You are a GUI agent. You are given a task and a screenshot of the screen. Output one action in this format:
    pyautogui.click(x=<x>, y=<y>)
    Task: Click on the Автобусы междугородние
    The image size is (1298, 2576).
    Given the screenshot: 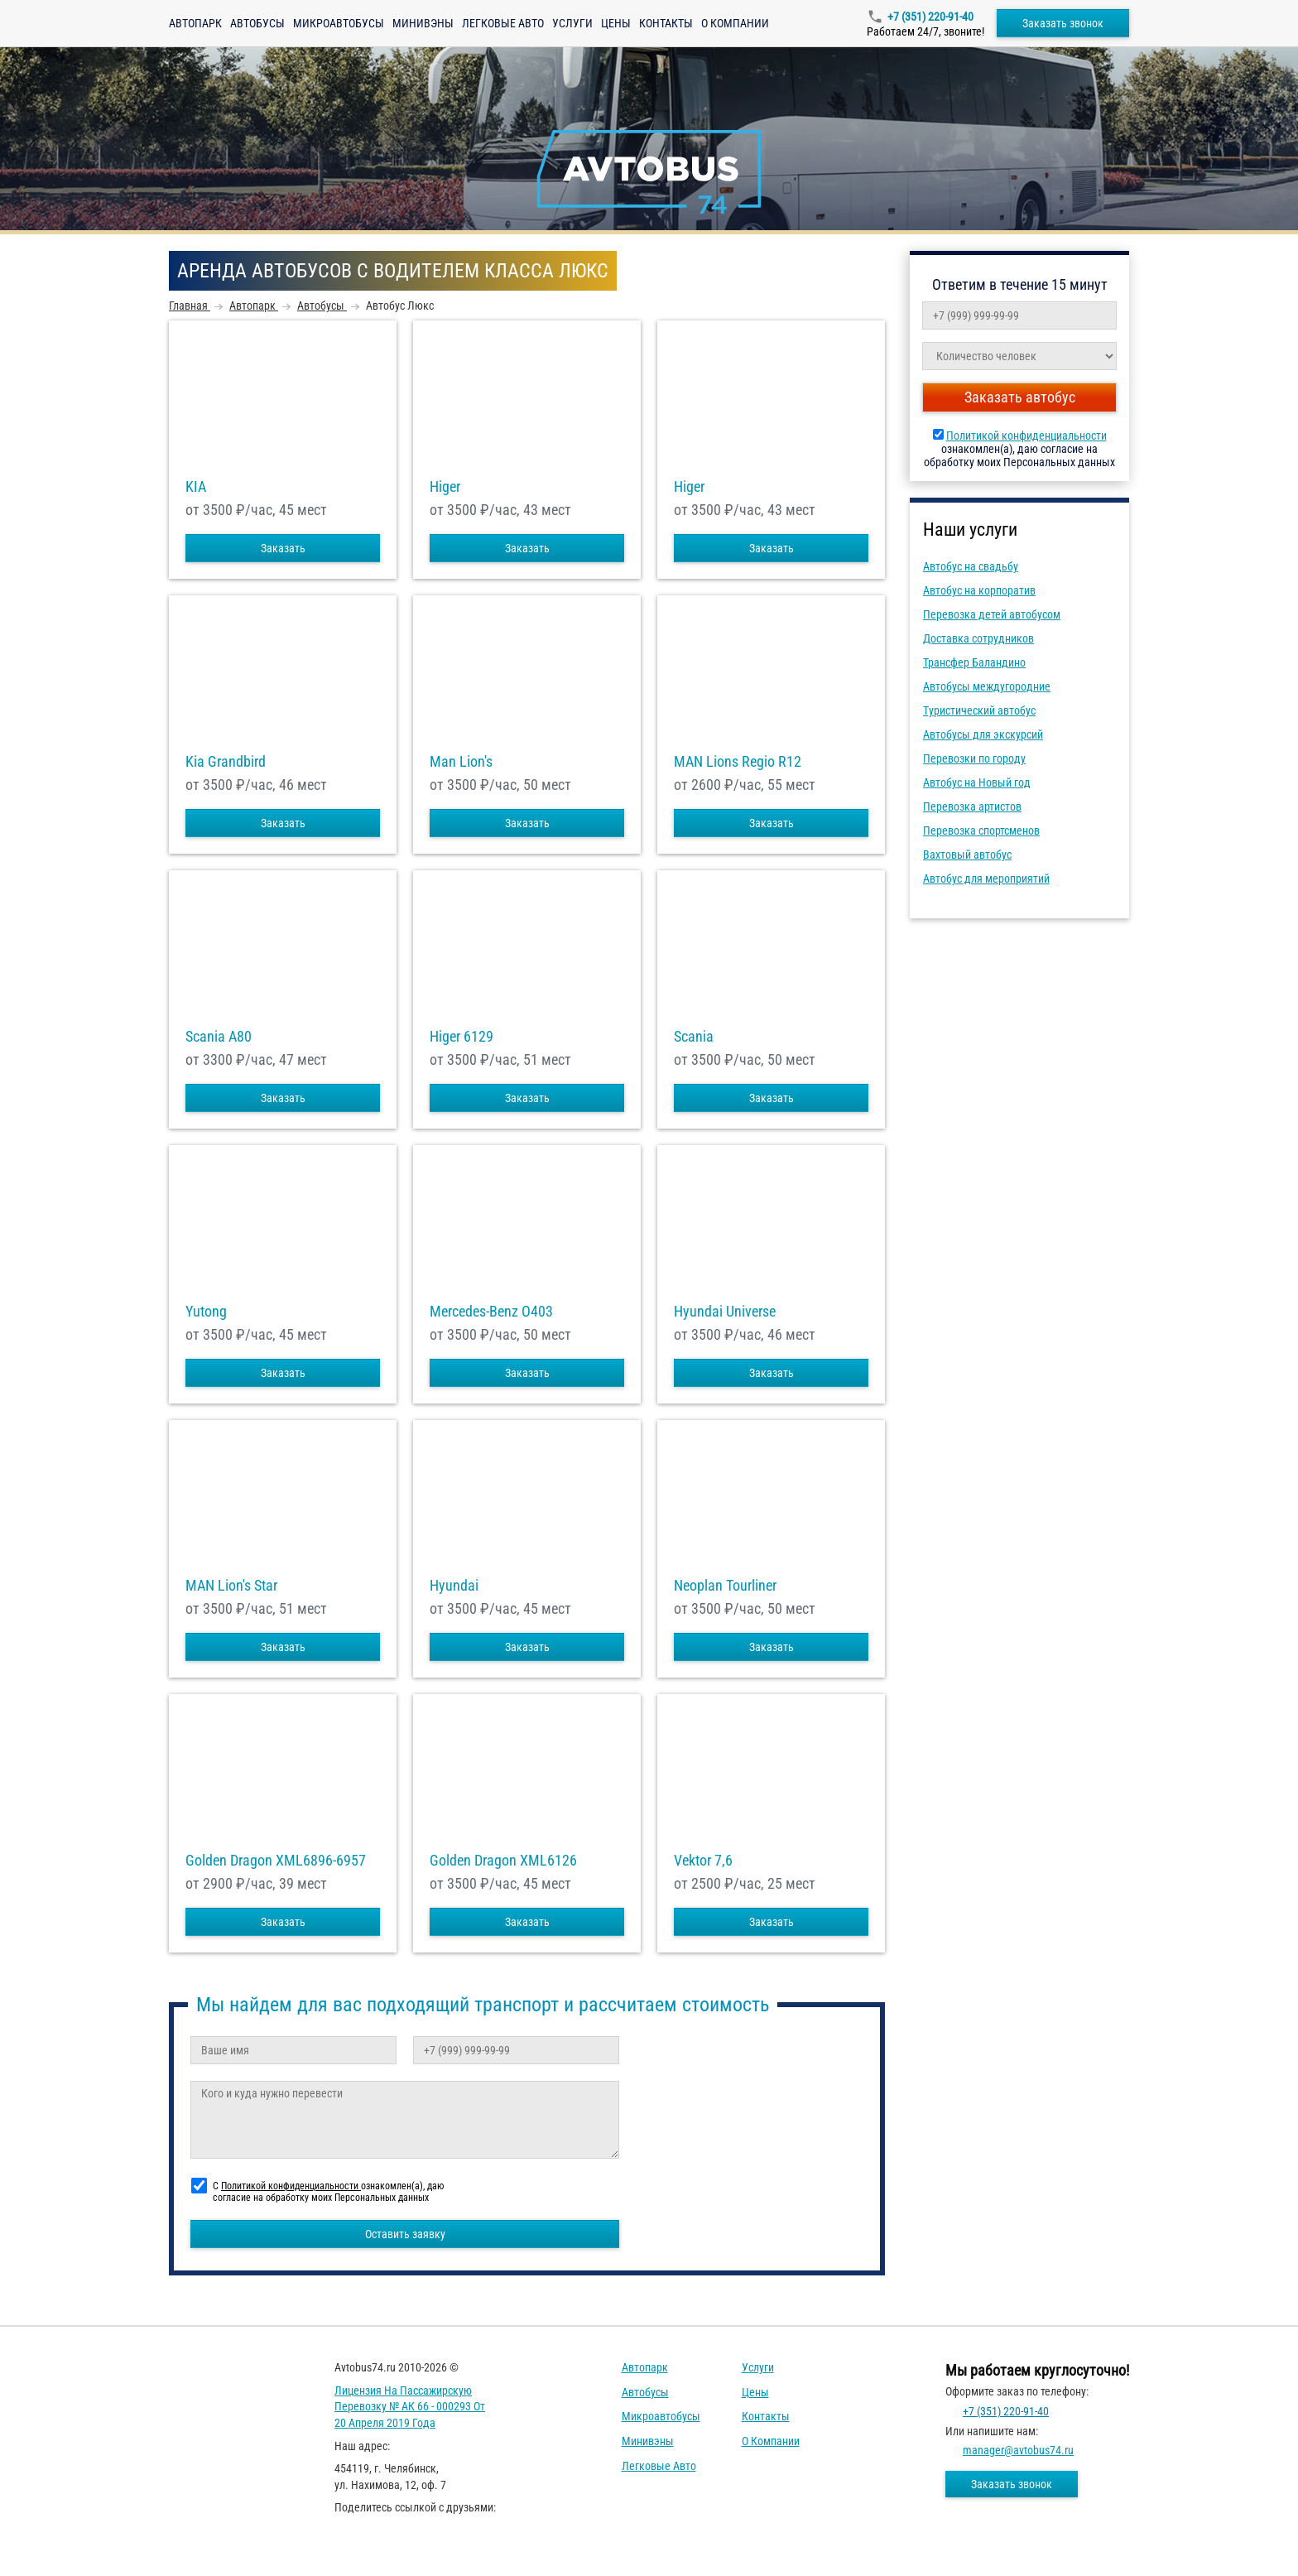 What is the action you would take?
    pyautogui.click(x=986, y=686)
    